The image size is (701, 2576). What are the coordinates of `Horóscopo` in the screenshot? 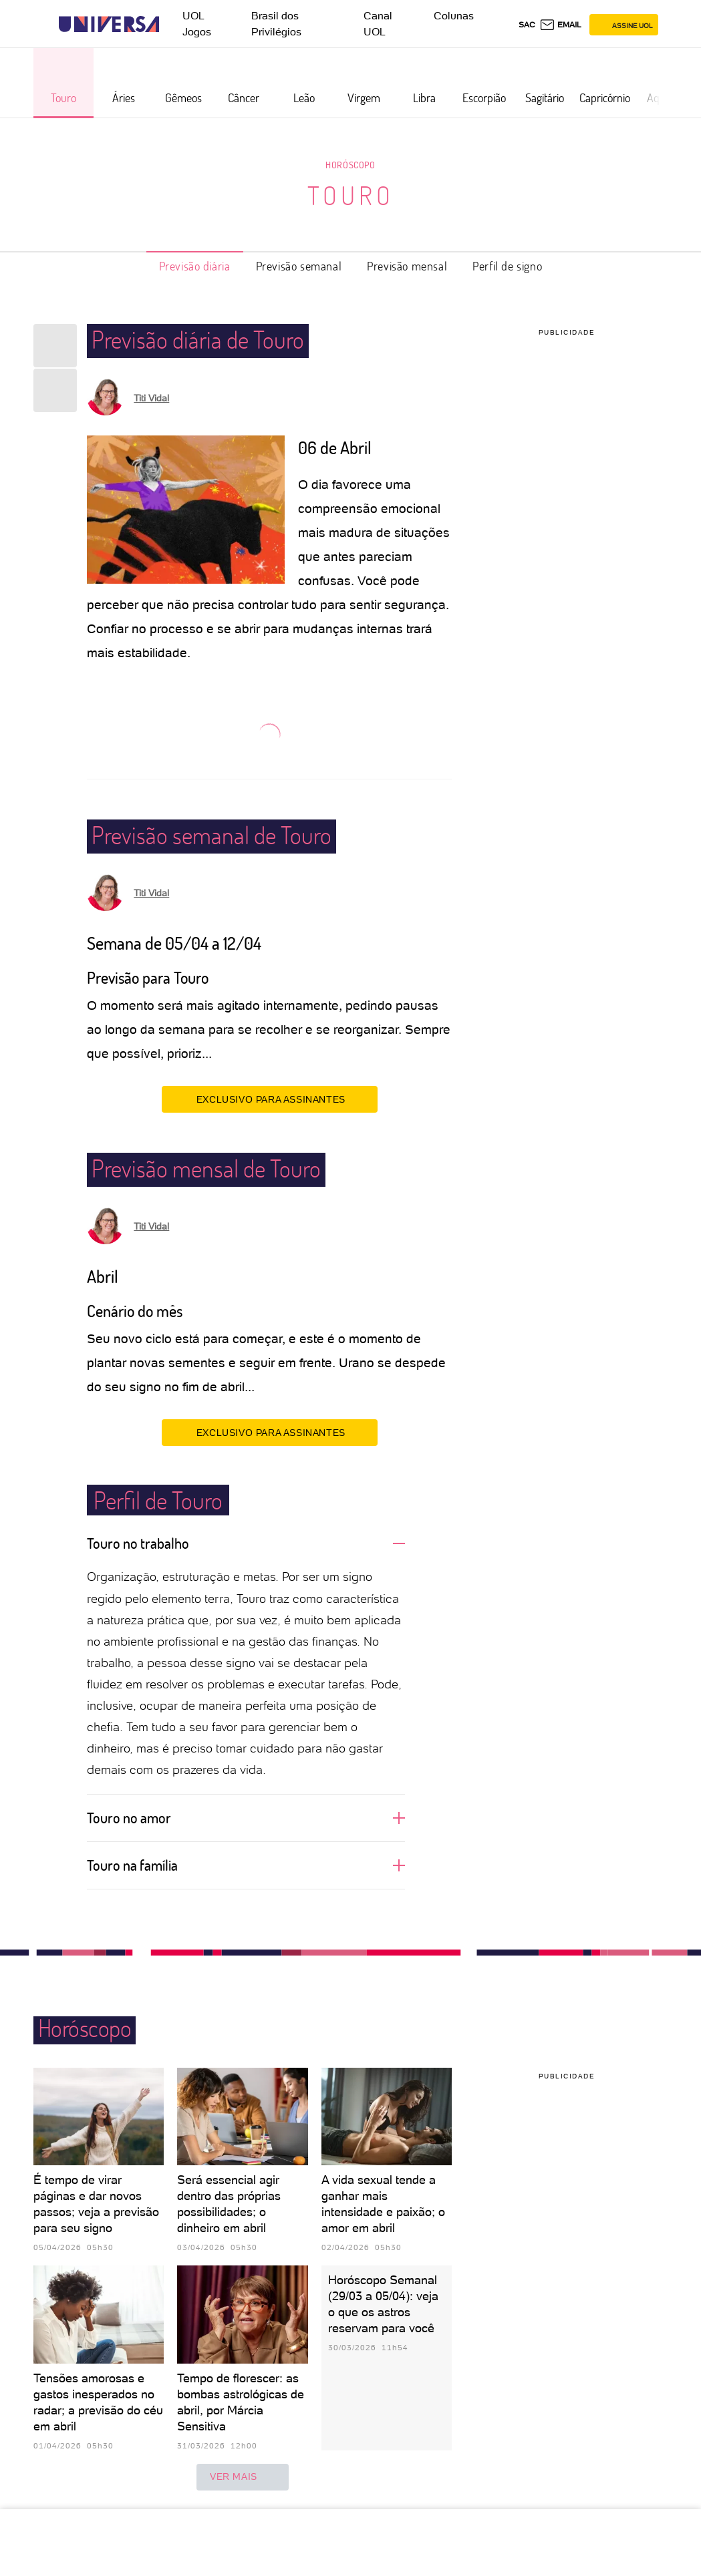 It's located at (350, 164).